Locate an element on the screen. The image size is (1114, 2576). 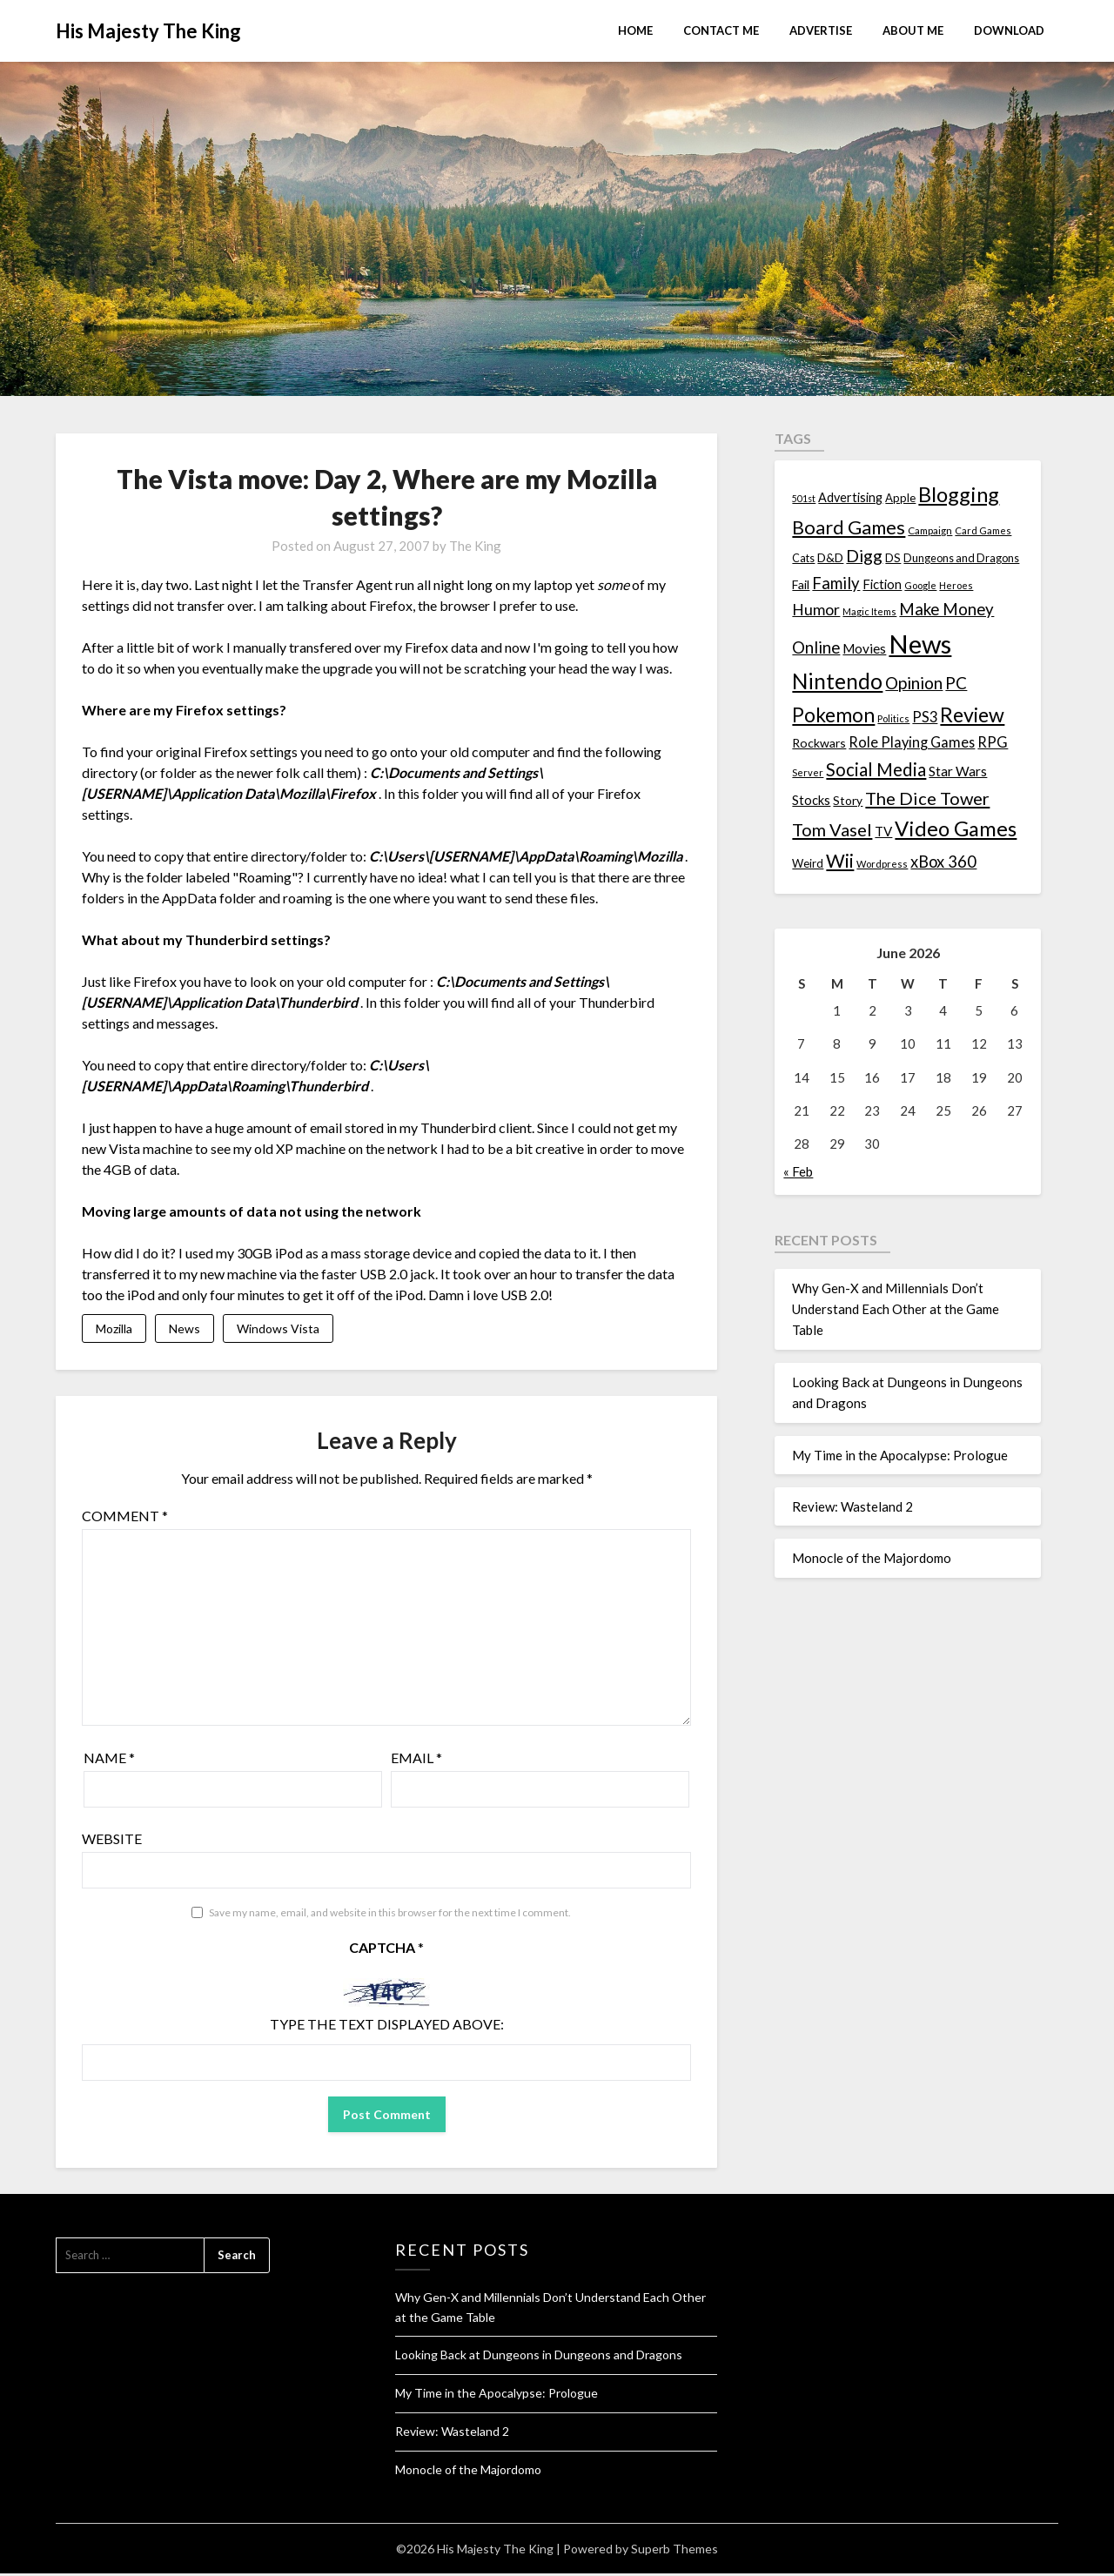
Superb Themes is located at coordinates (674, 2551).